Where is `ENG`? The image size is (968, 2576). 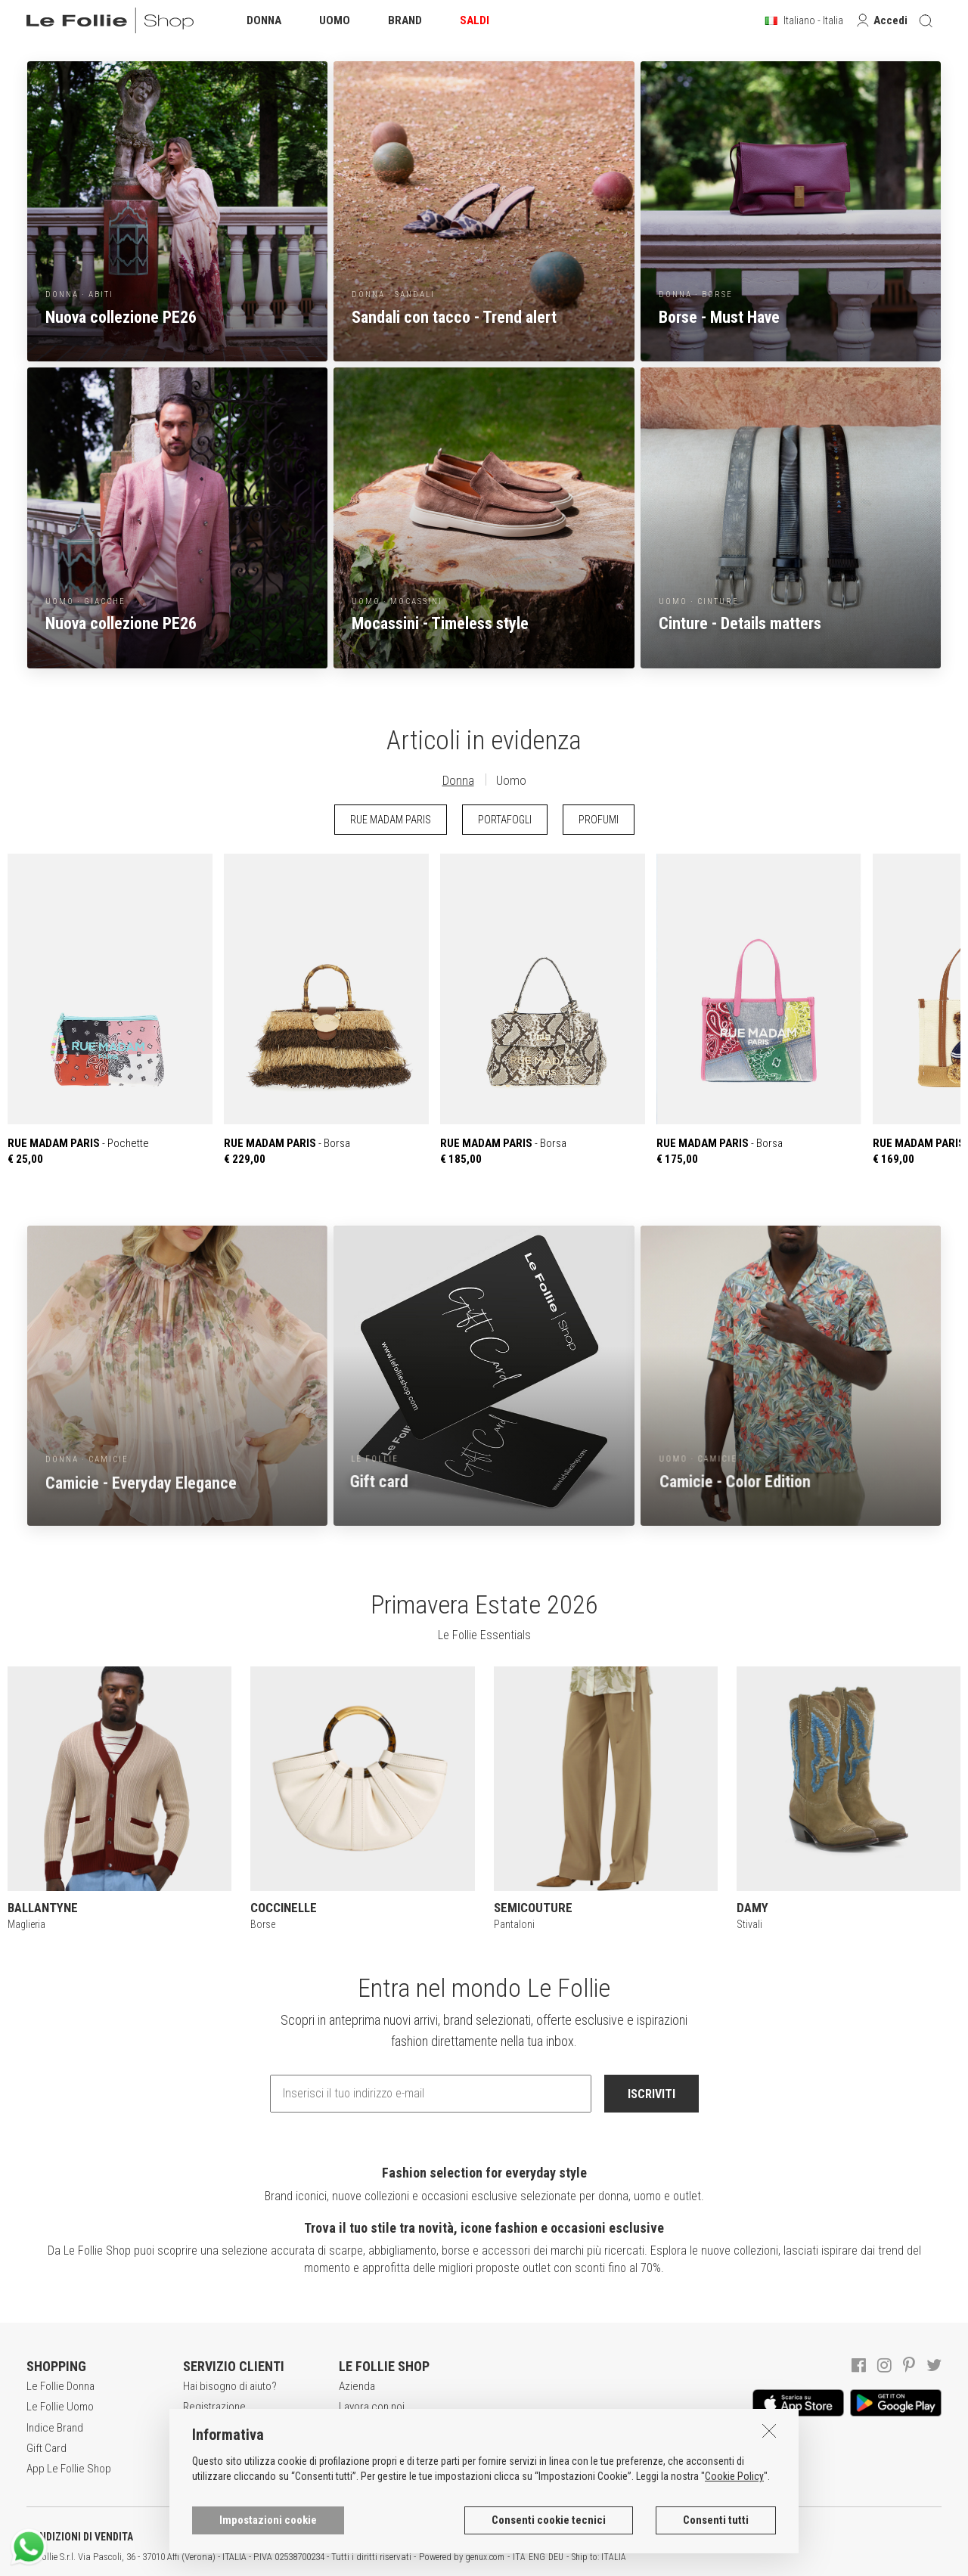
ENG is located at coordinates (537, 2557).